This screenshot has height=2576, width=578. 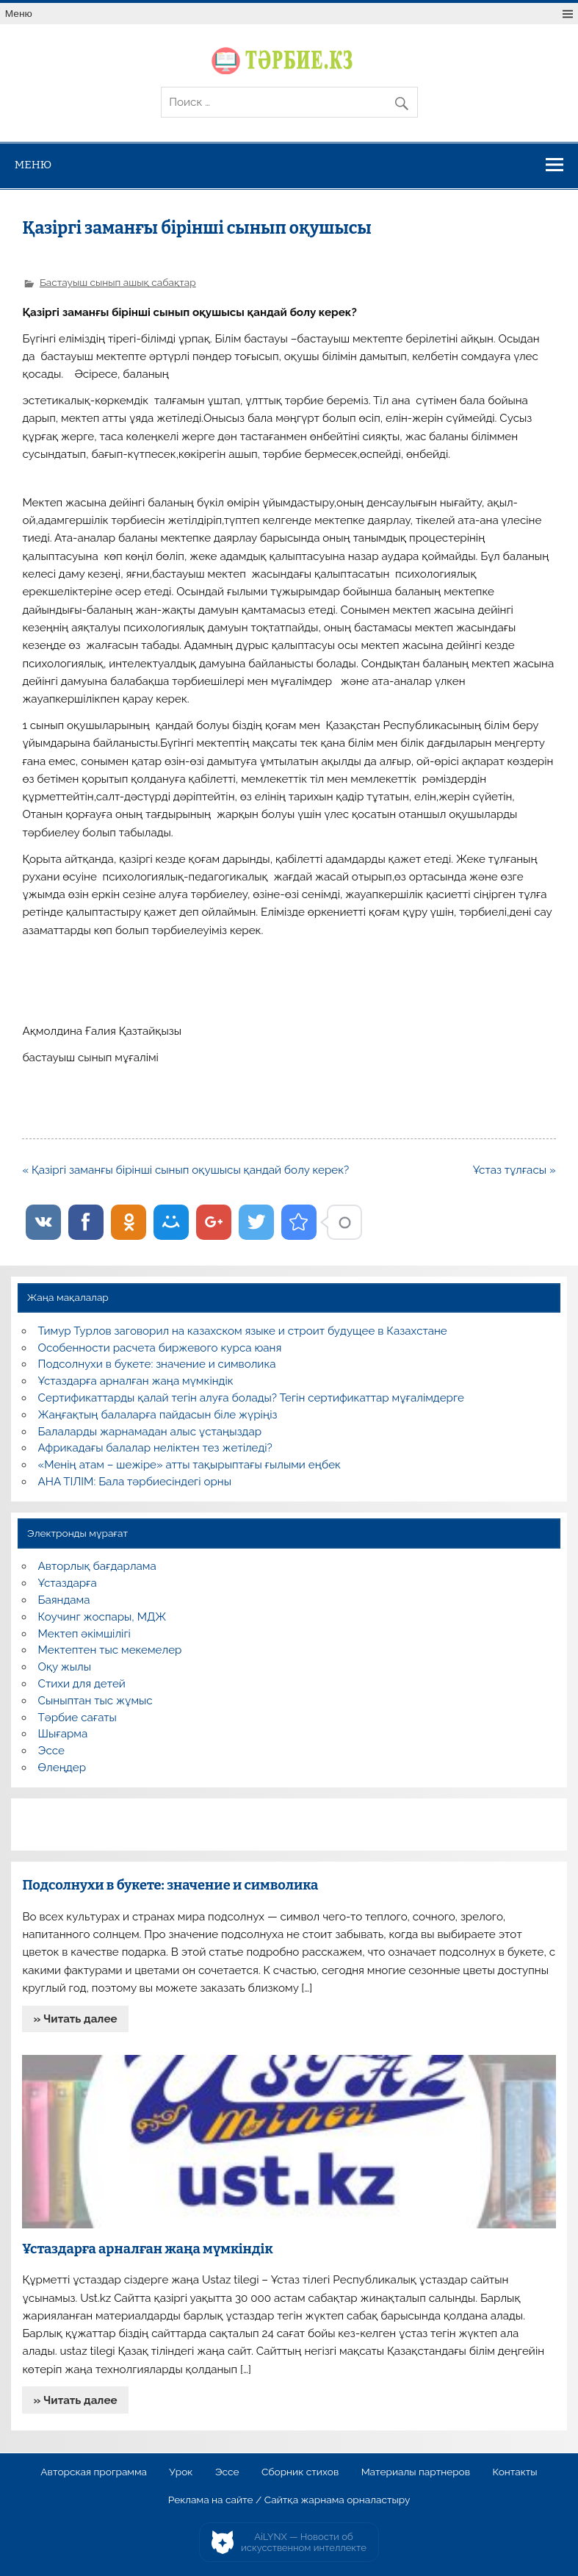 What do you see at coordinates (64, 1600) in the screenshot?
I see `Баяндама` at bounding box center [64, 1600].